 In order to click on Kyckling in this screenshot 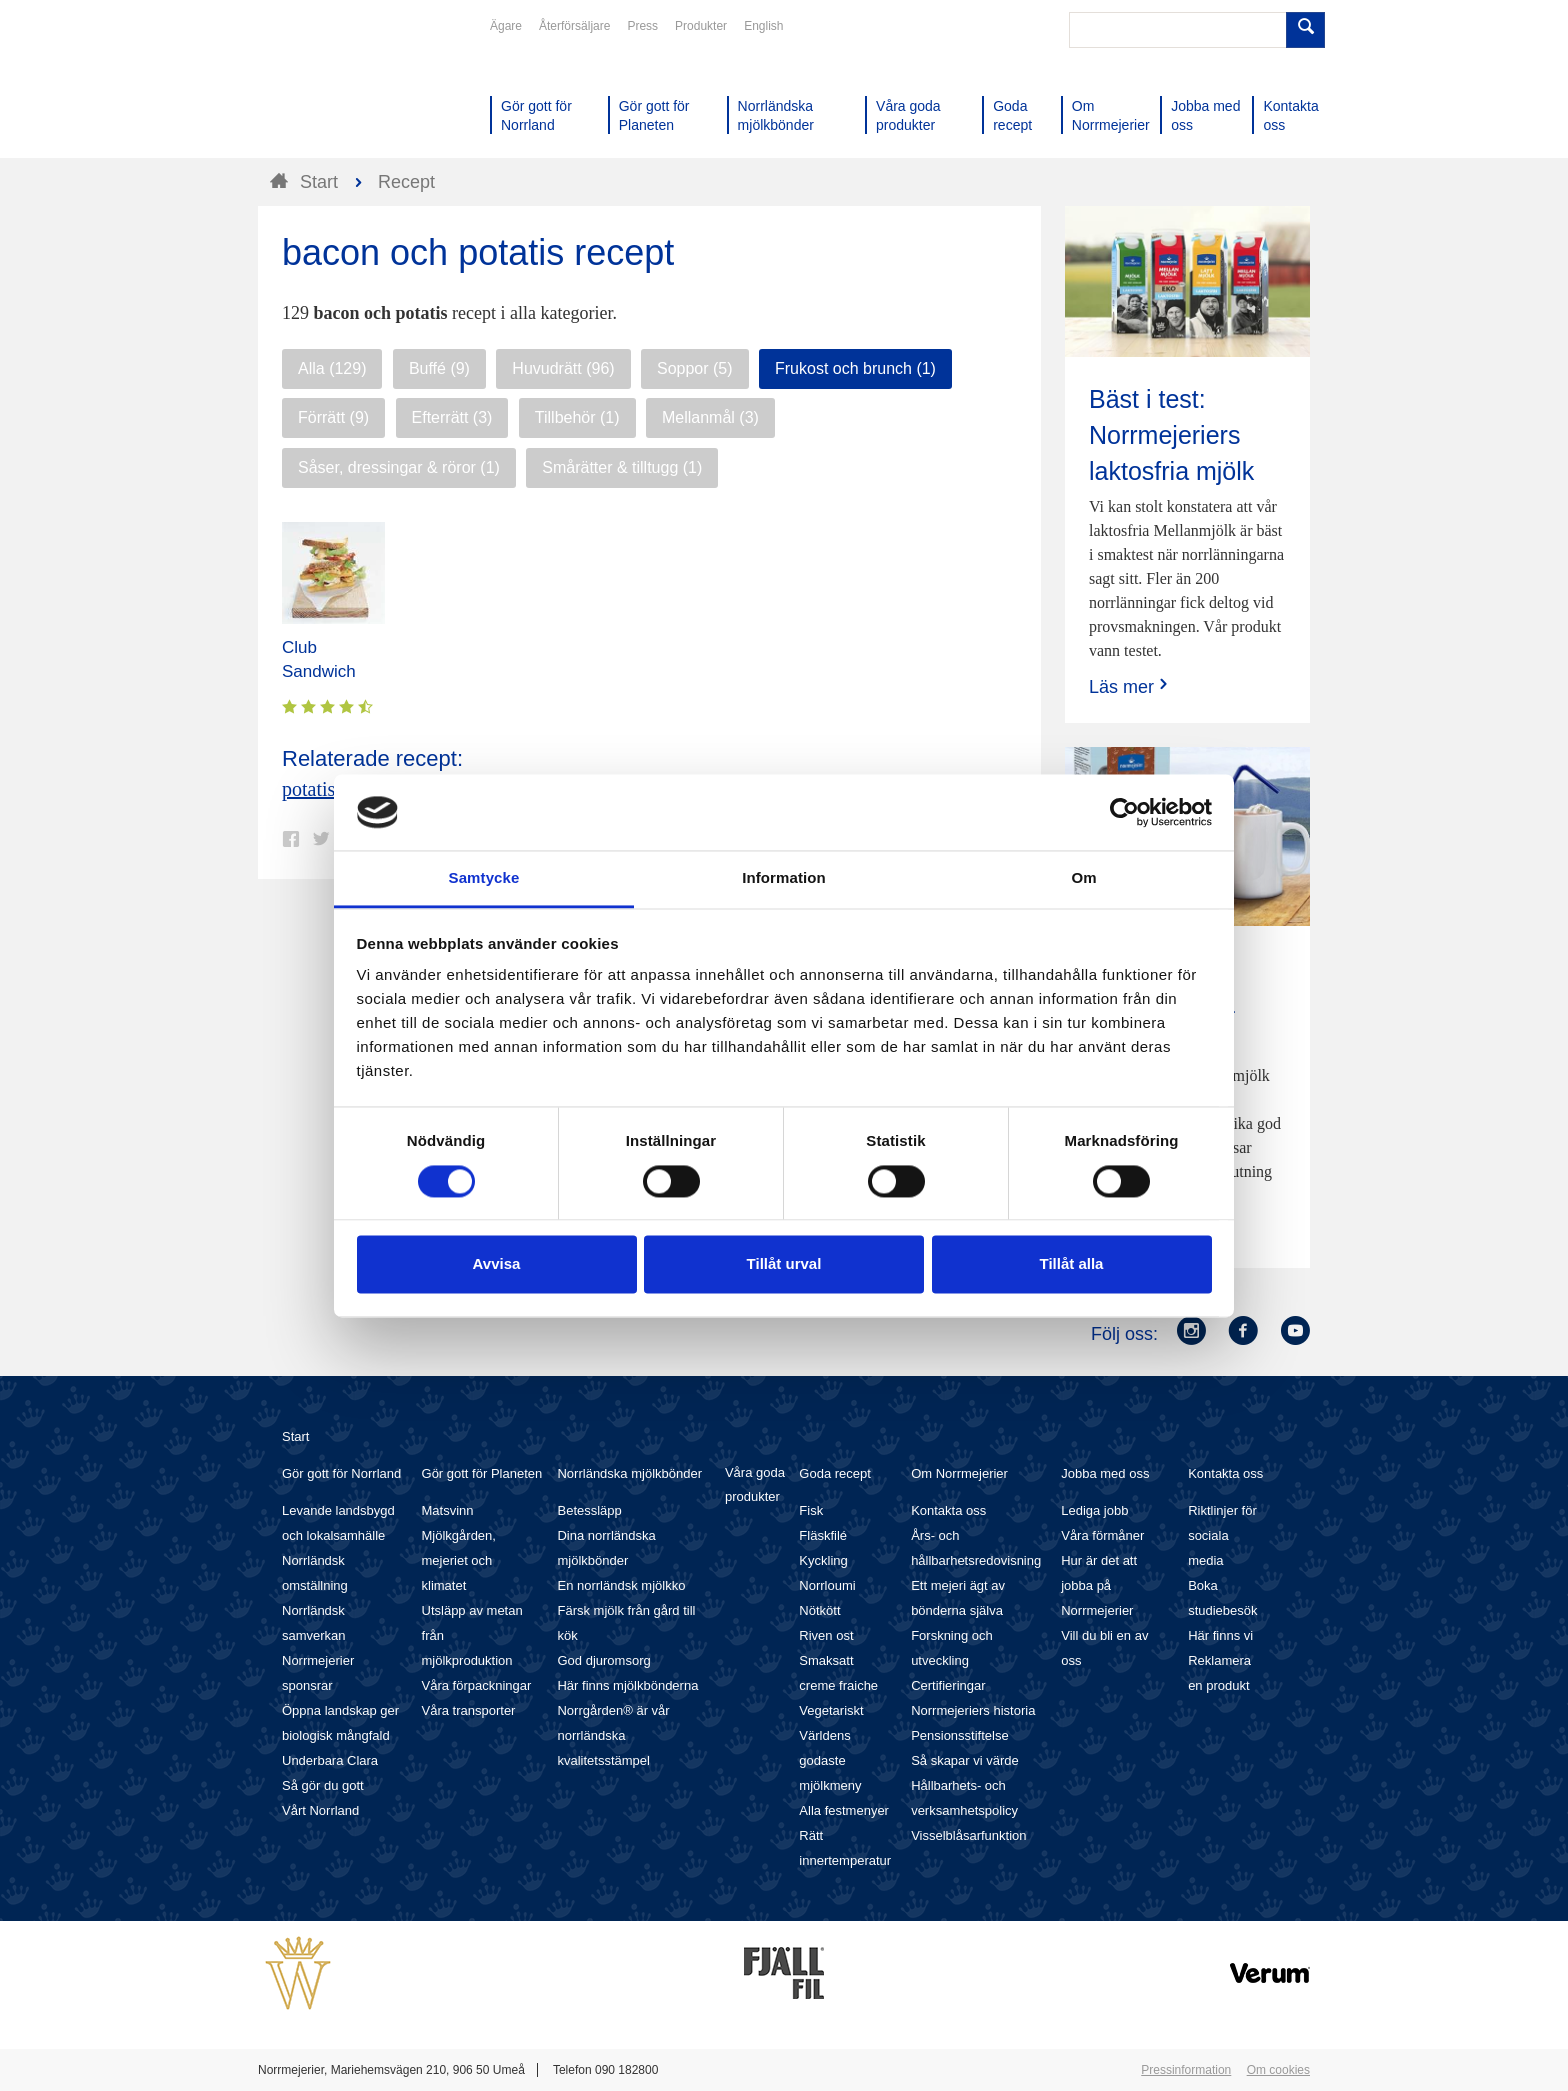, I will do `click(823, 1560)`.